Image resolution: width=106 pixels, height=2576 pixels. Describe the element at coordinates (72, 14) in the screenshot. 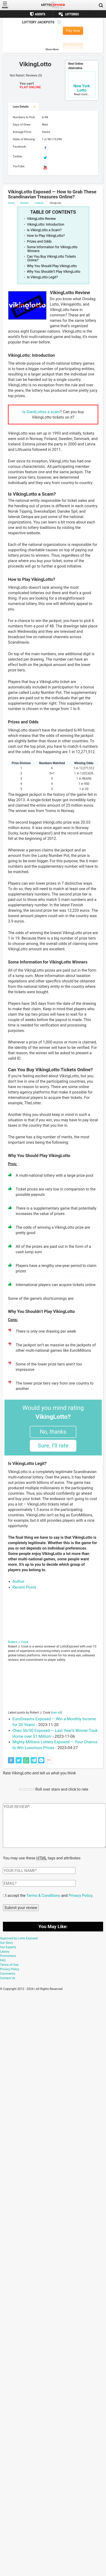

I see `Lotteries` at that location.